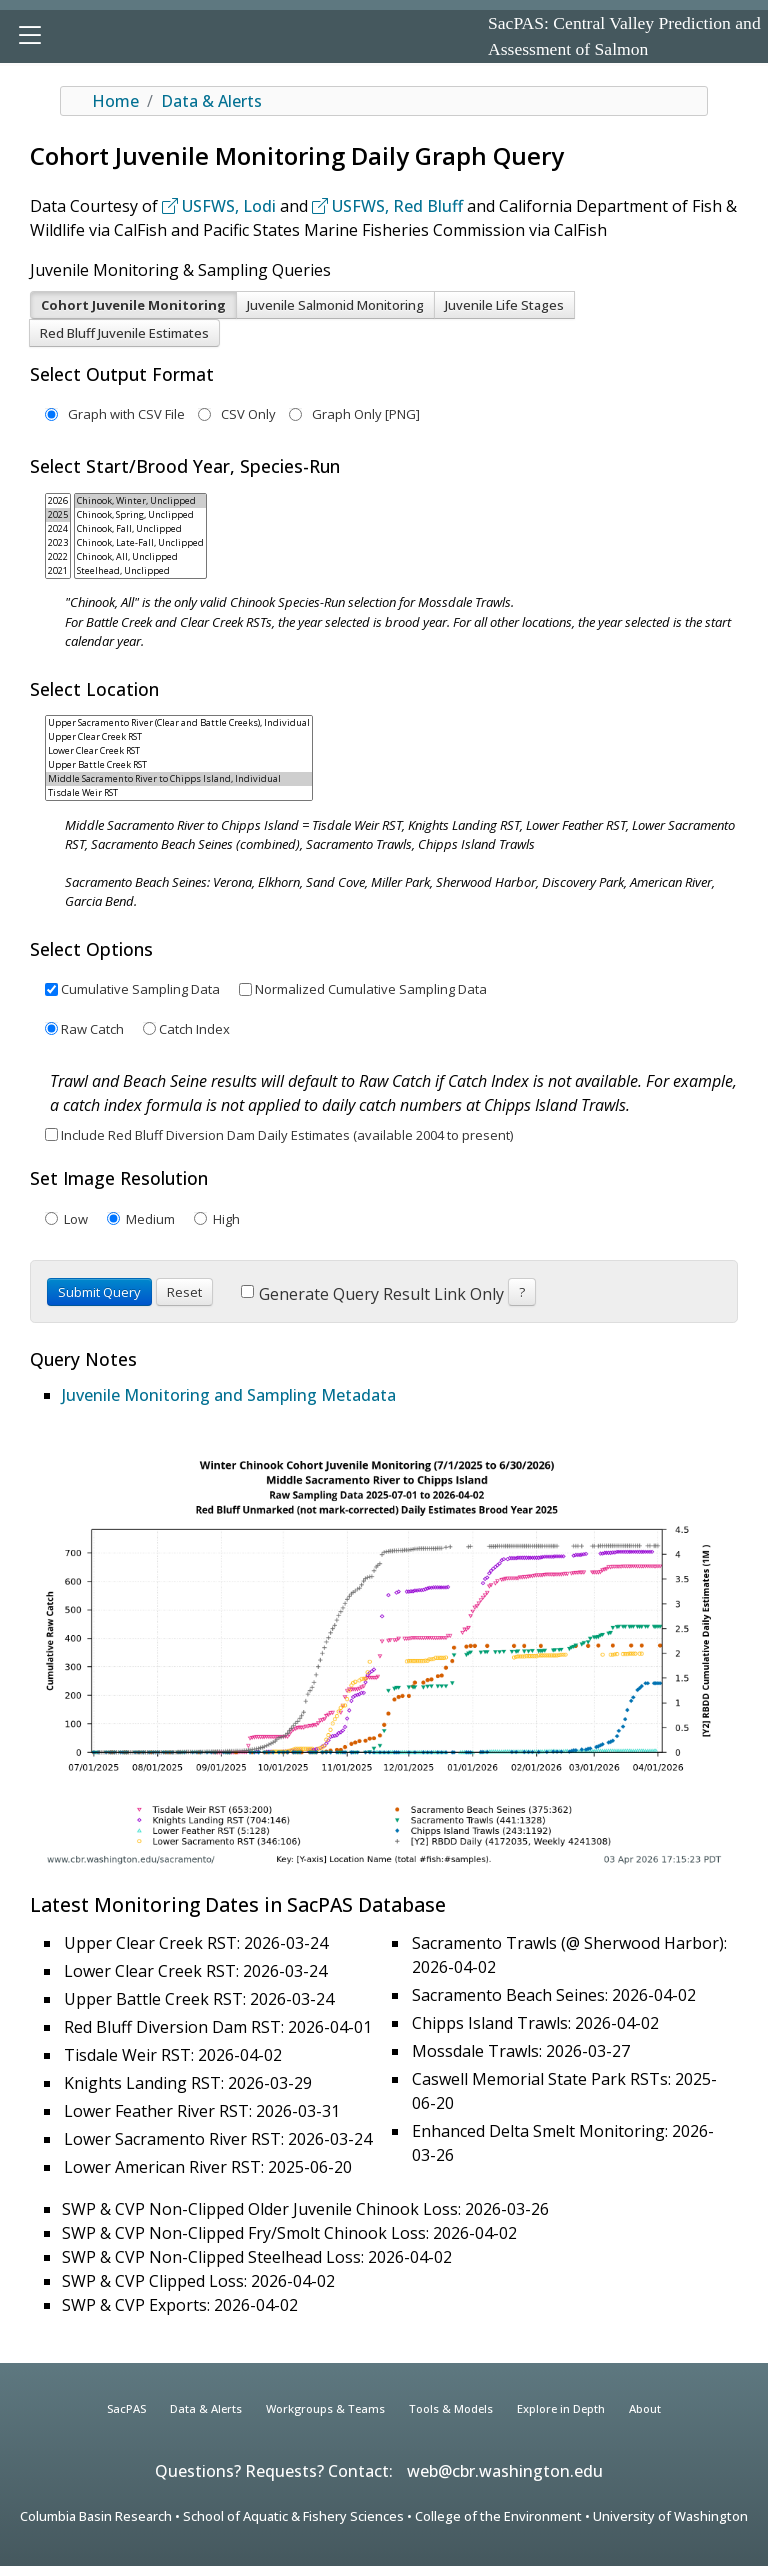 This screenshot has width=768, height=2566. Describe the element at coordinates (451, 2408) in the screenshot. I see `Tools & Models` at that location.